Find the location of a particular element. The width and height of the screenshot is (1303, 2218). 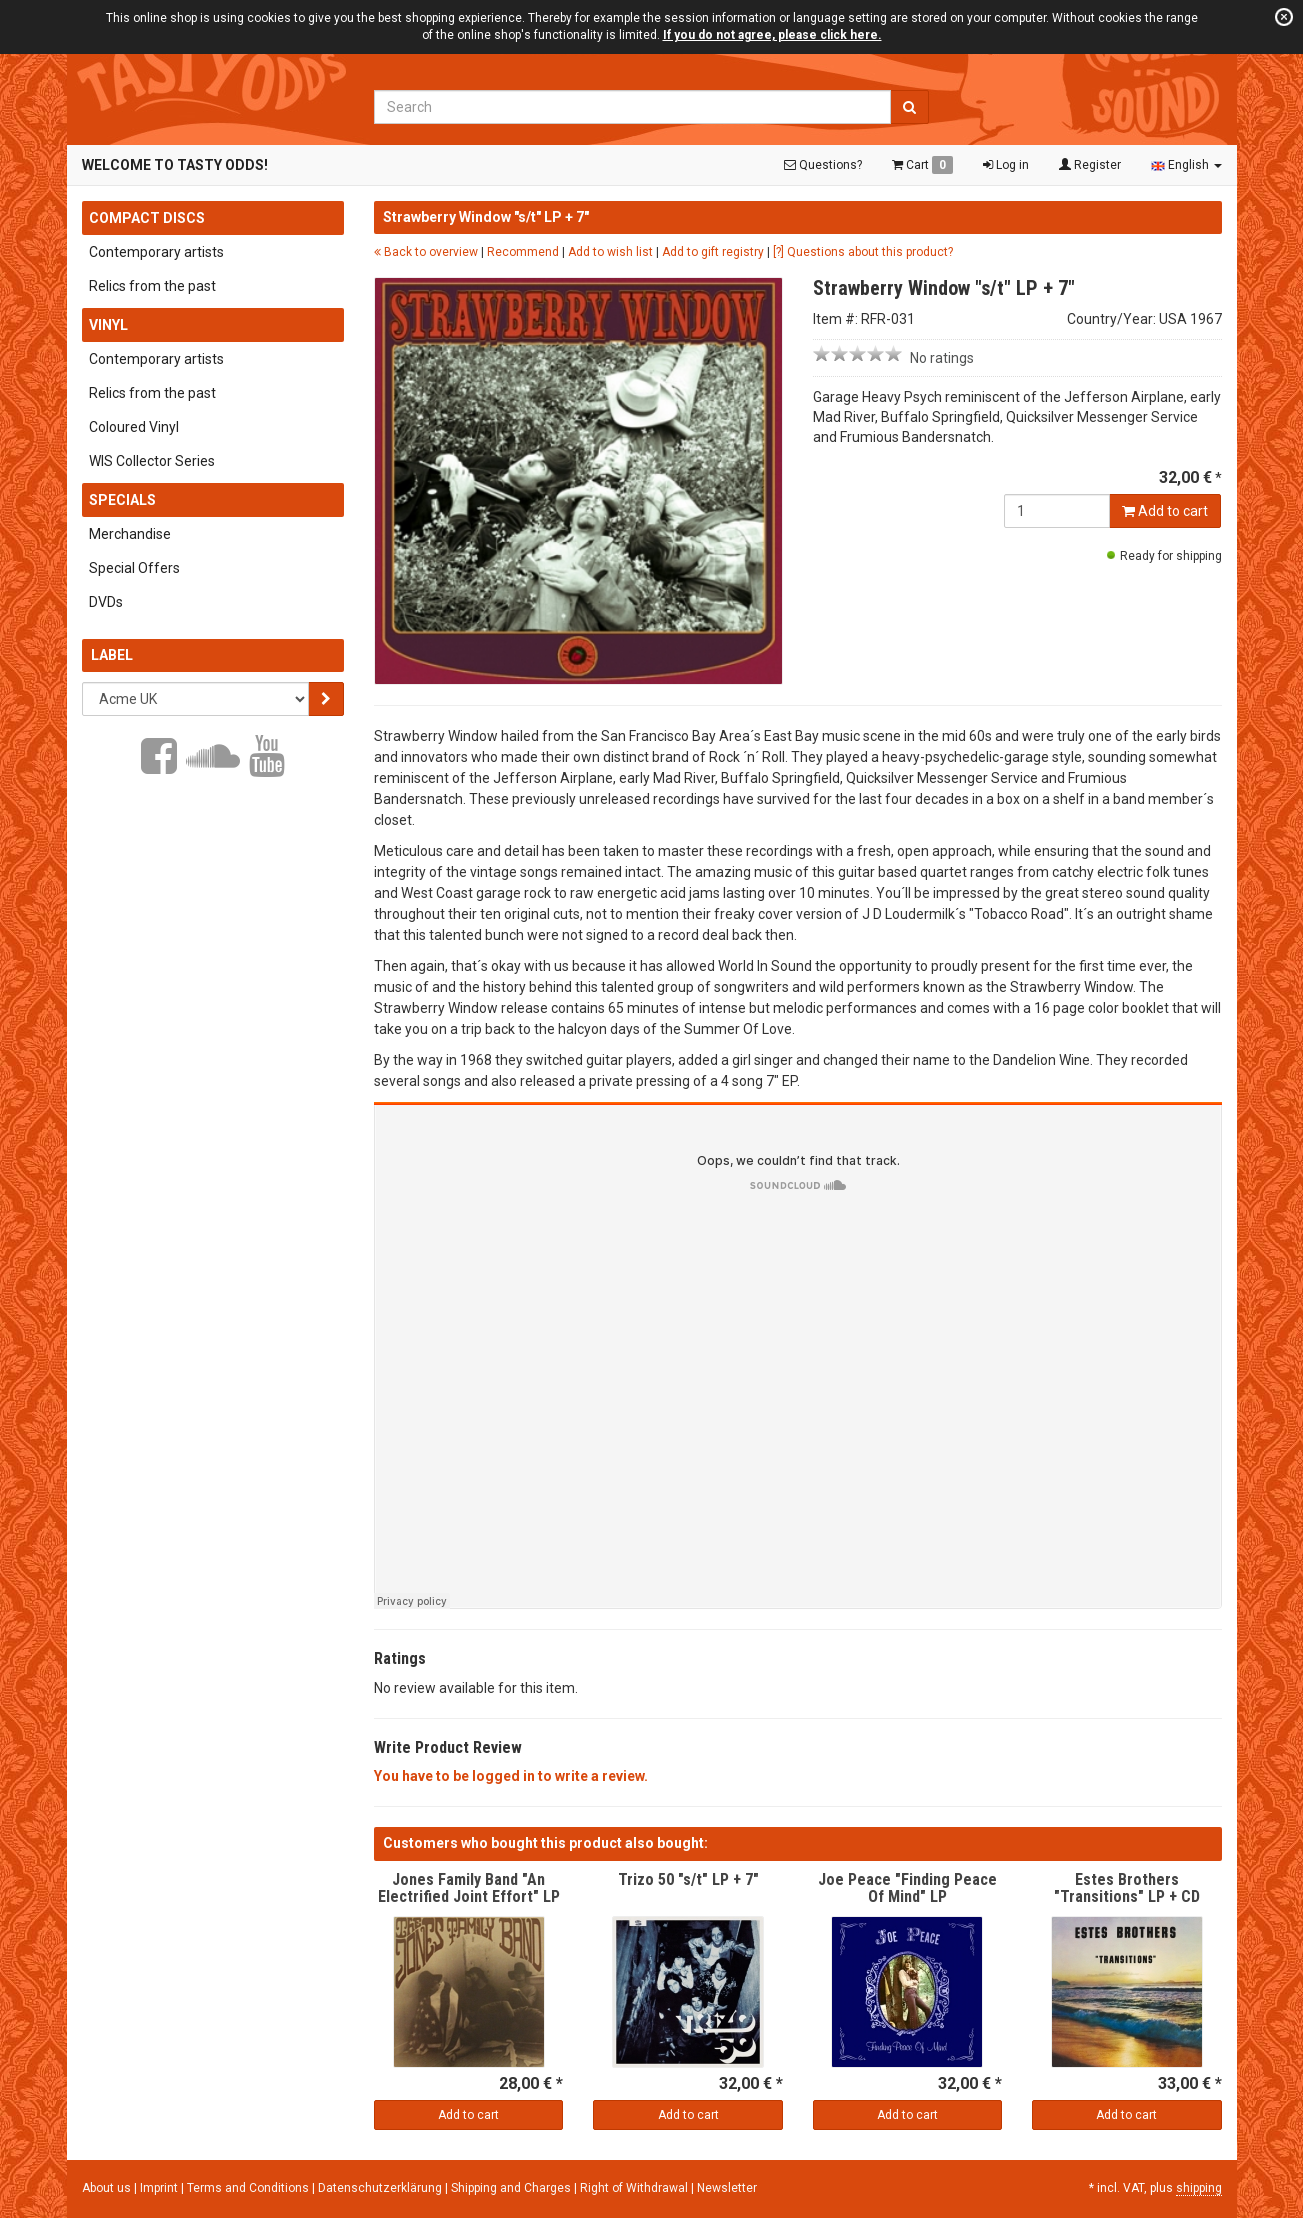

shipping is located at coordinates (1199, 2188).